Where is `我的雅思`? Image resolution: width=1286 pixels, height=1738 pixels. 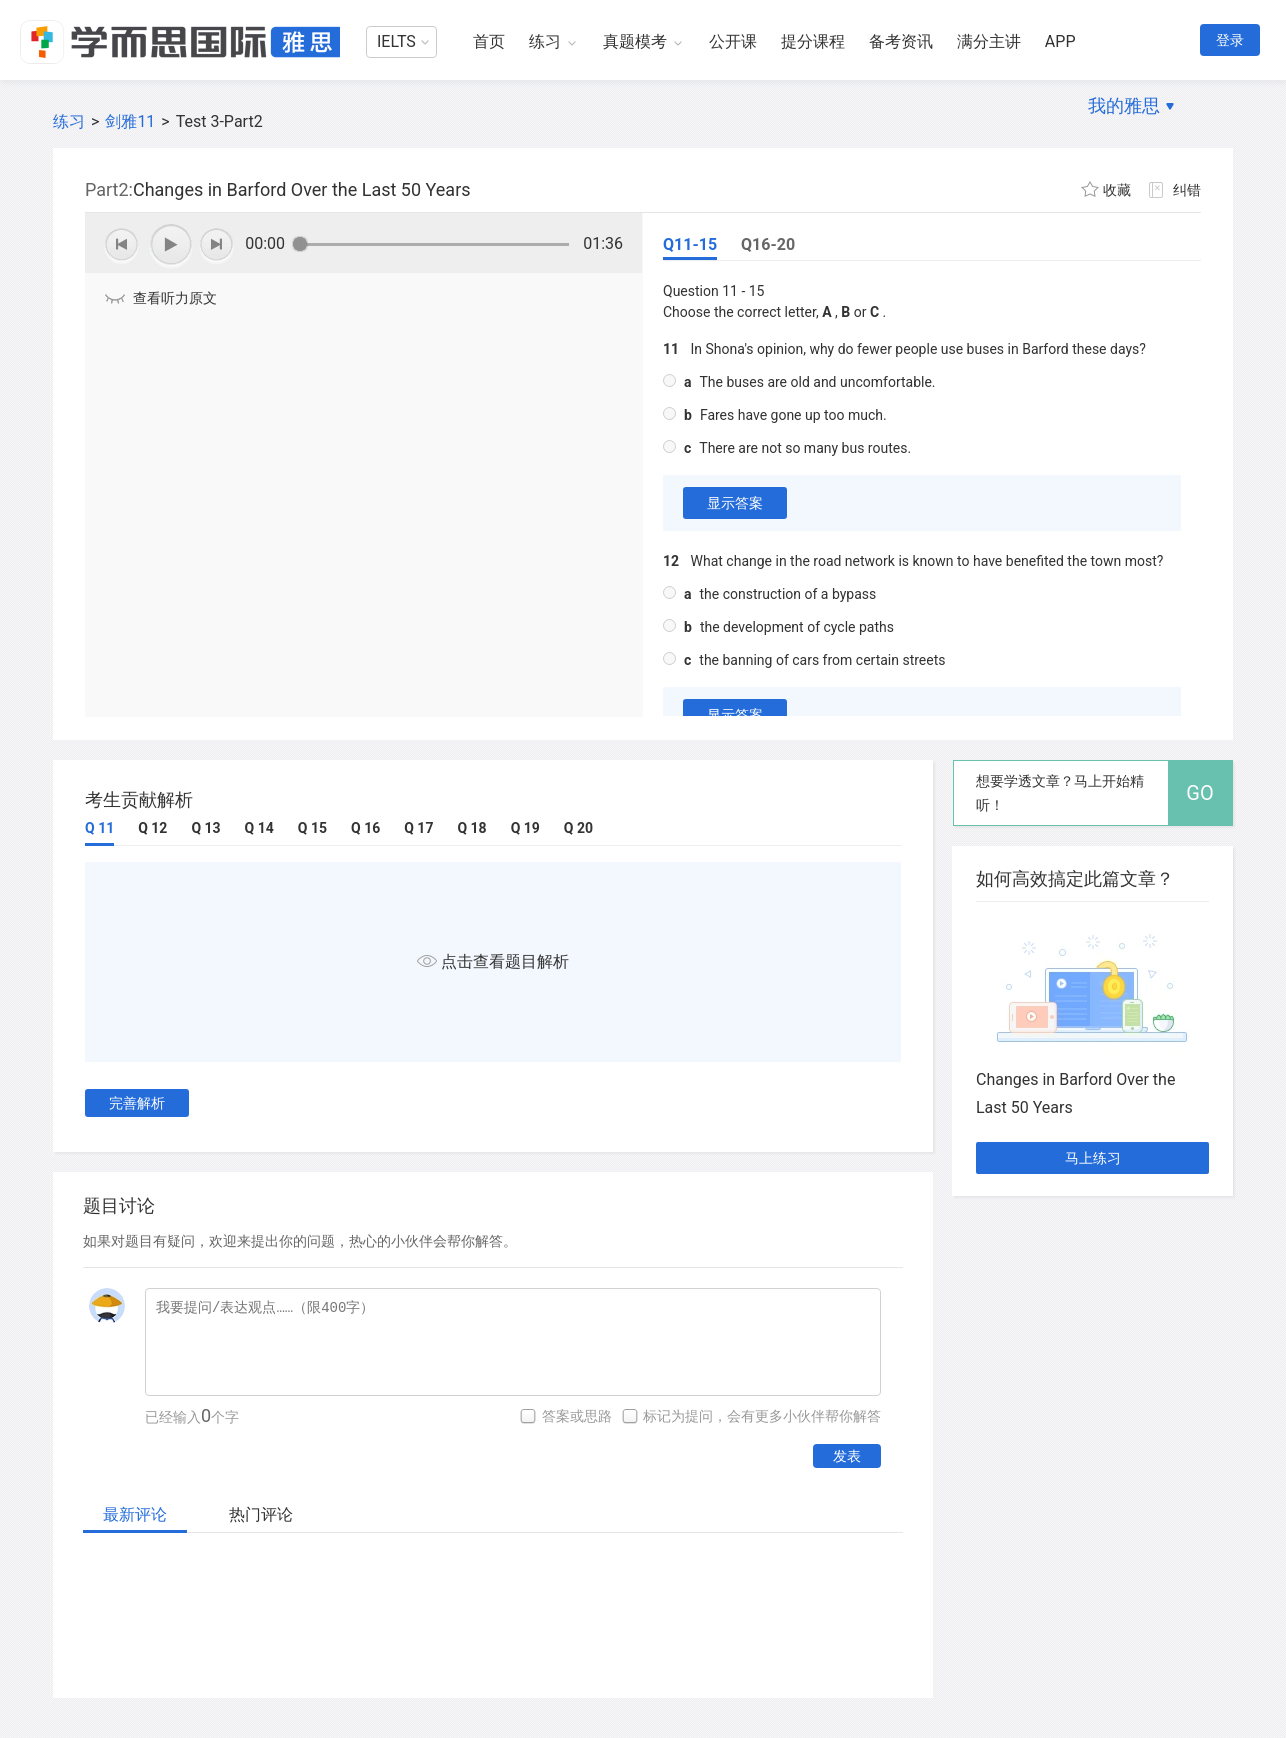
我的雅思 is located at coordinates (1124, 105).